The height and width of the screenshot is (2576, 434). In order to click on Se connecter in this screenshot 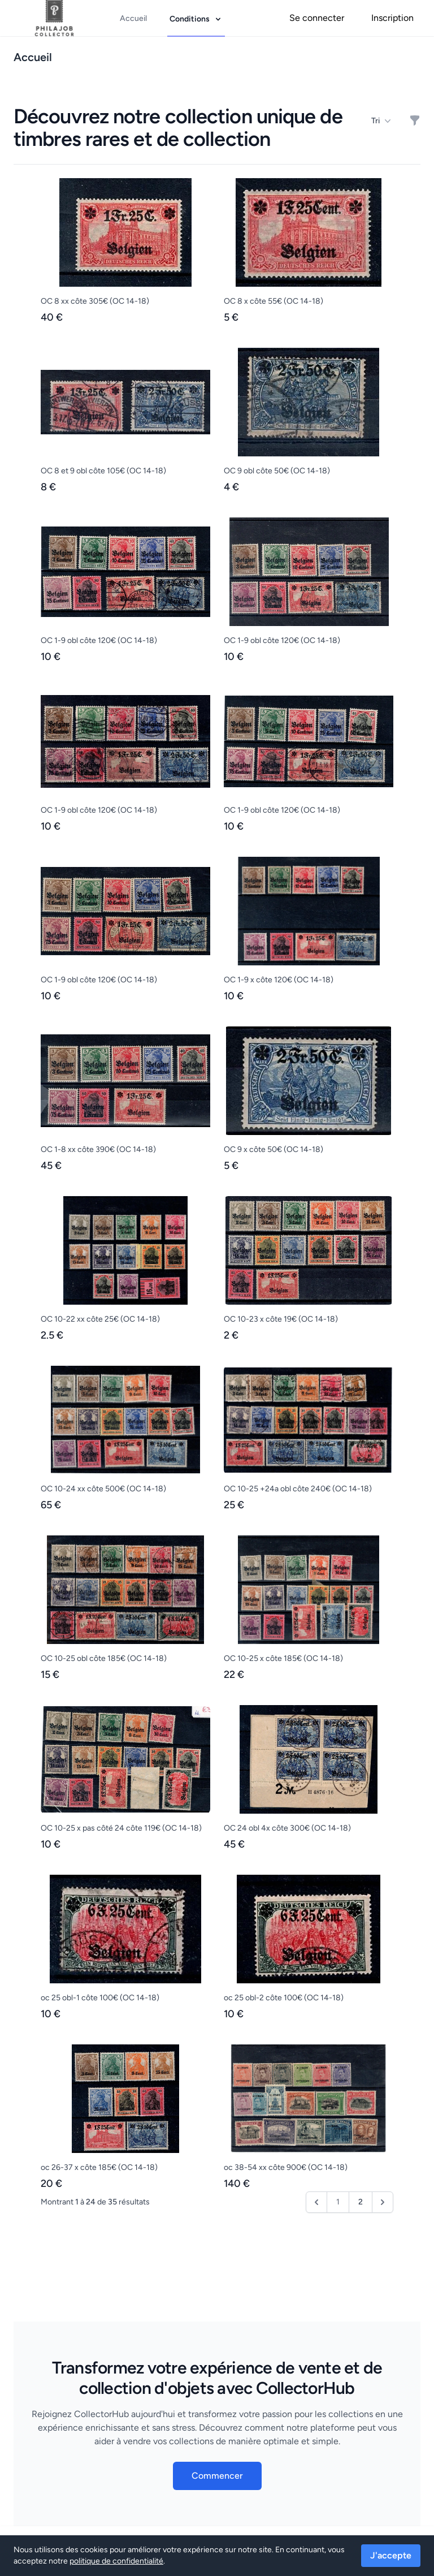, I will do `click(316, 17)`.